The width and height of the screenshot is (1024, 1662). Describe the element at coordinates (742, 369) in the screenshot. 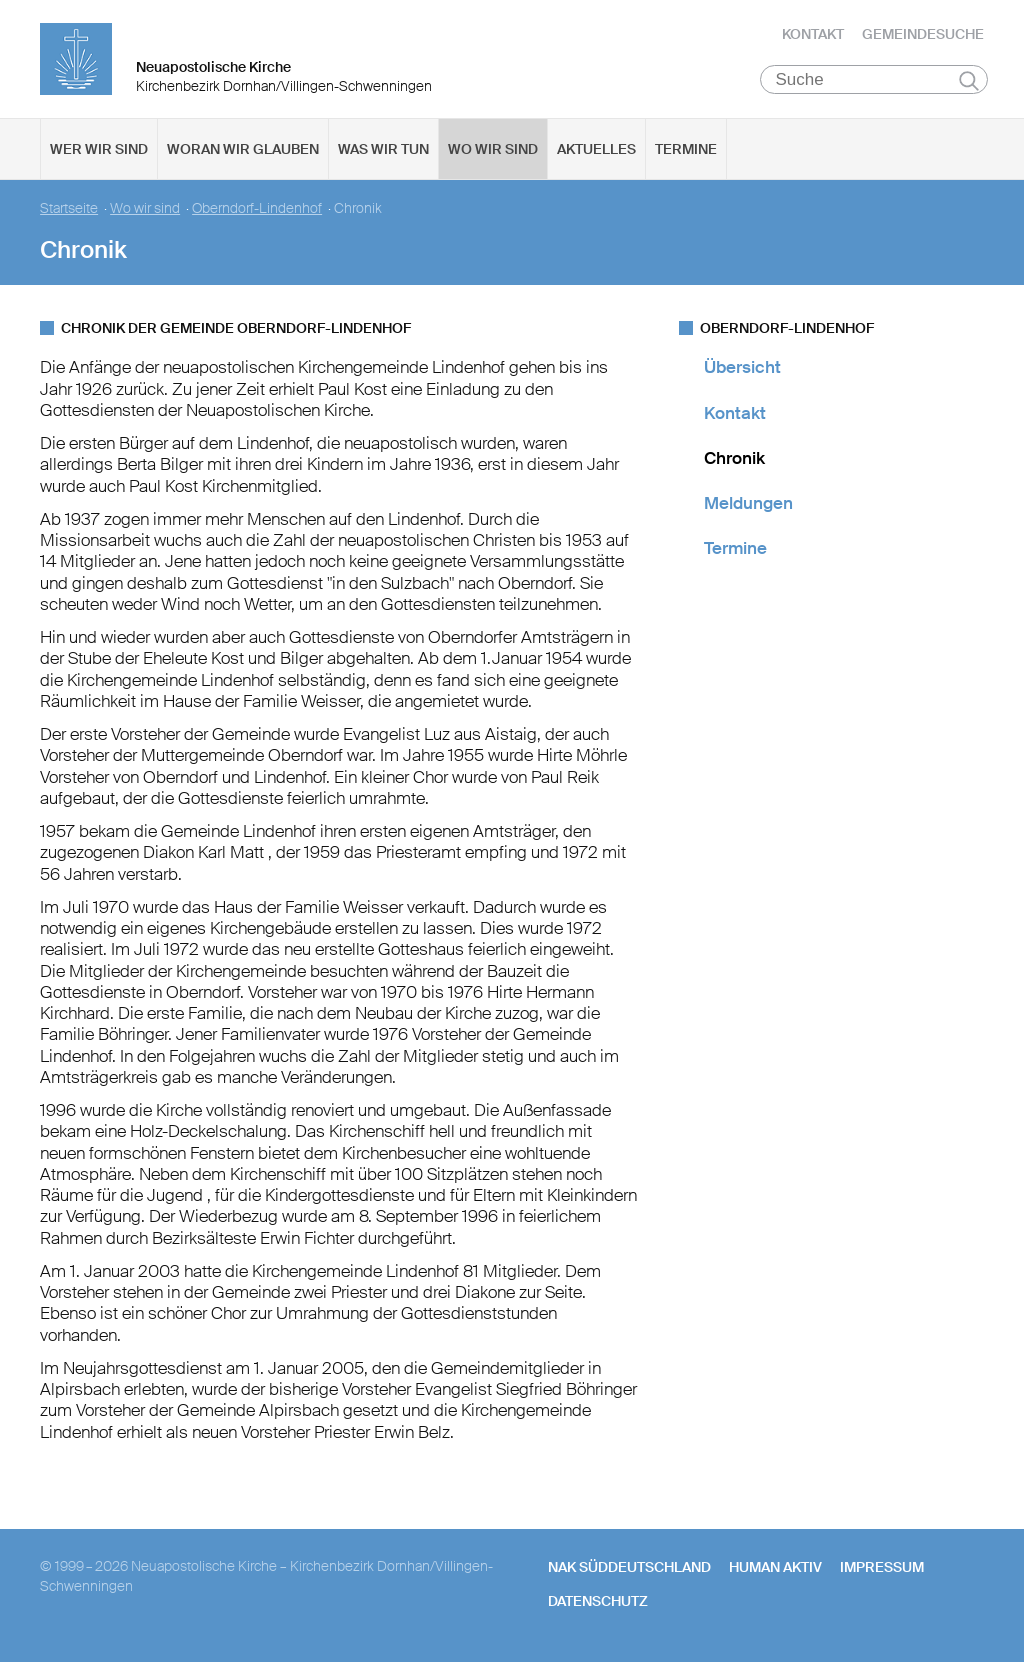

I see `Übersicht` at that location.